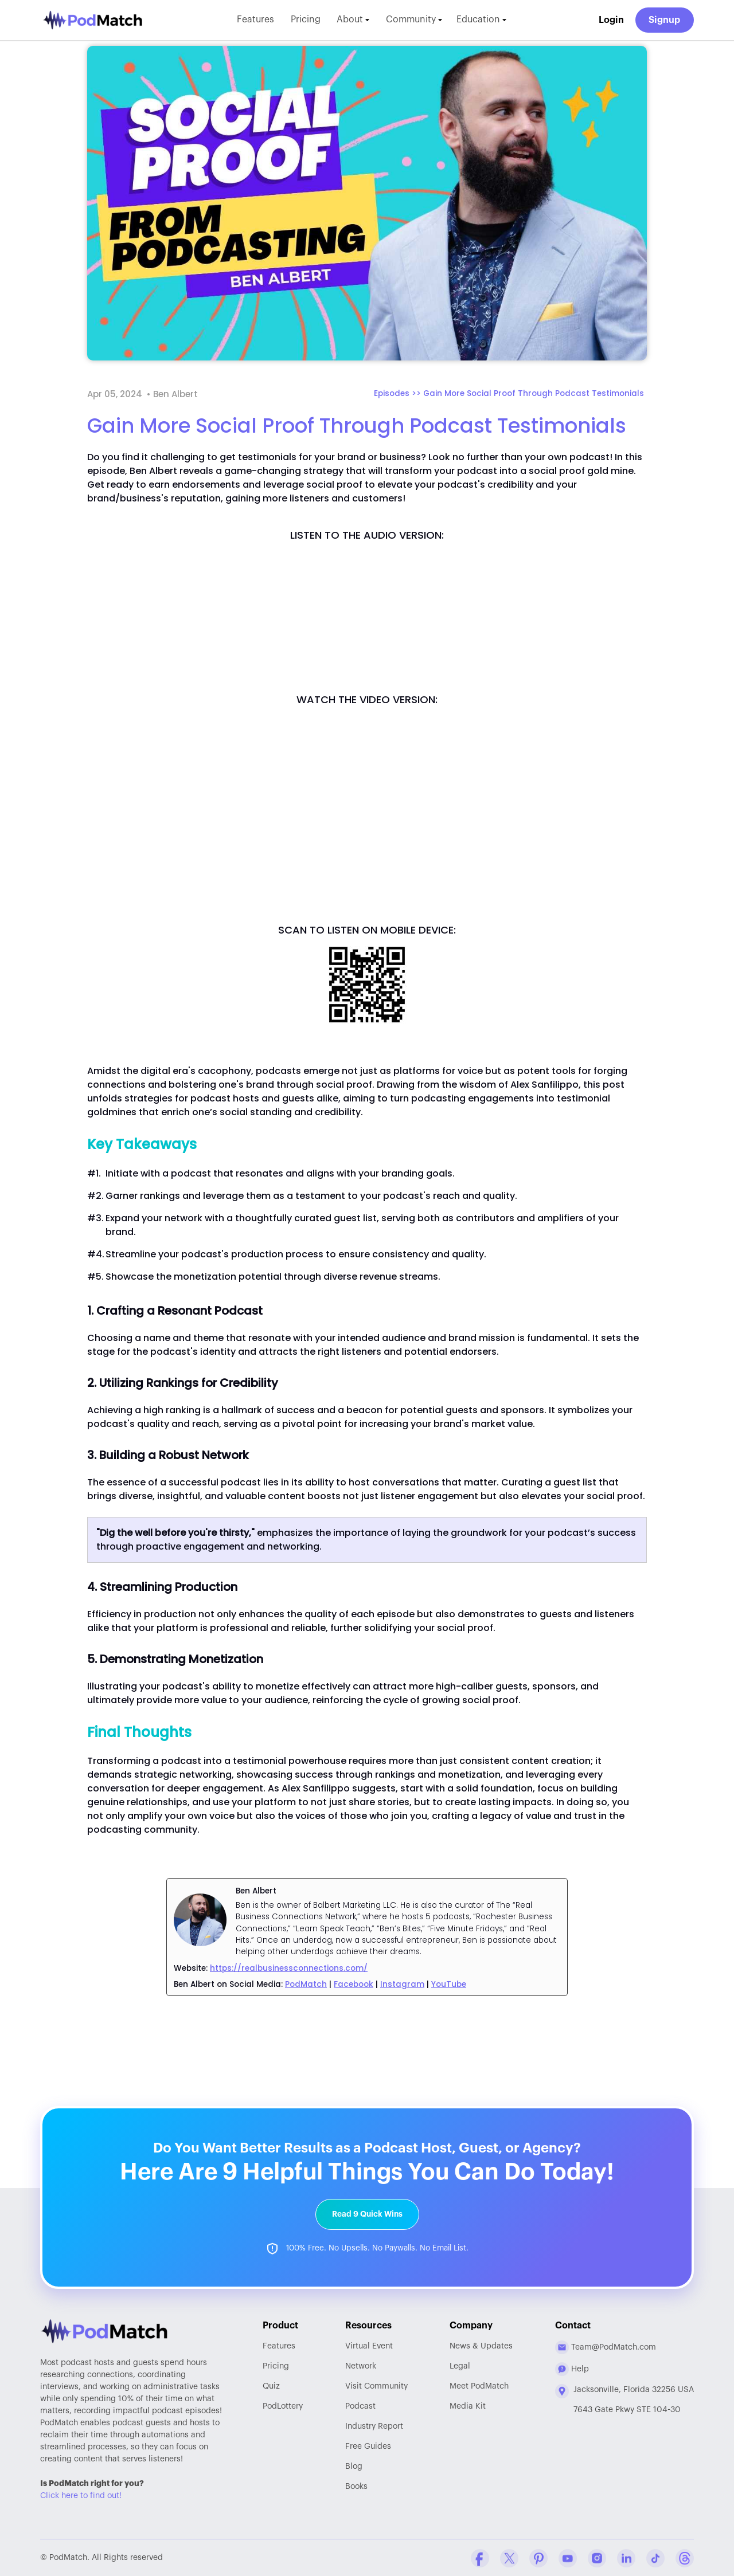  What do you see at coordinates (415, 20) in the screenshot?
I see `Community` at bounding box center [415, 20].